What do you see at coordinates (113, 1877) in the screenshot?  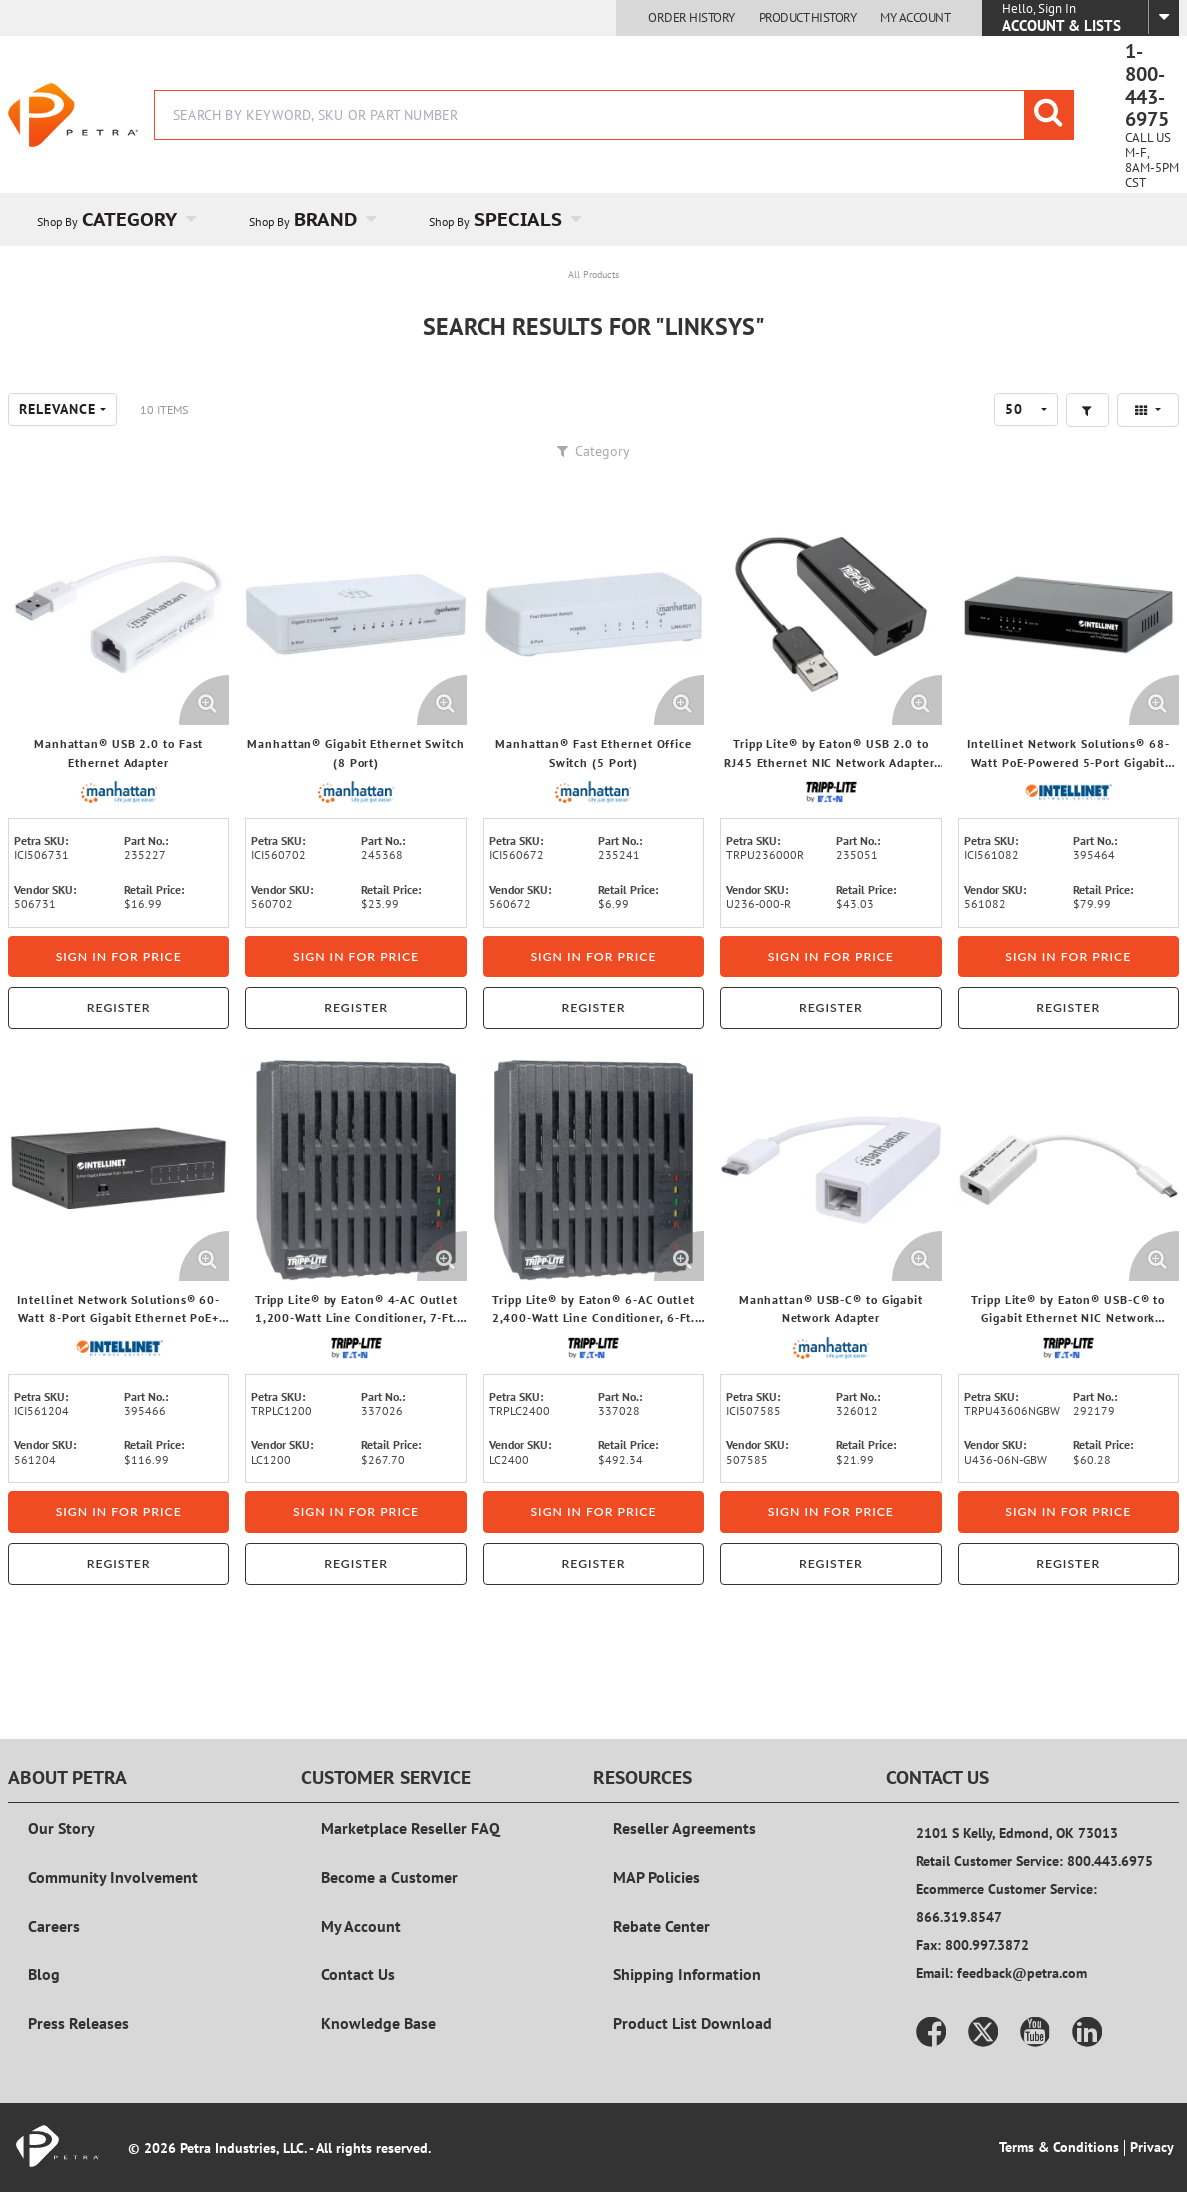 I see `Community Involvement` at bounding box center [113, 1877].